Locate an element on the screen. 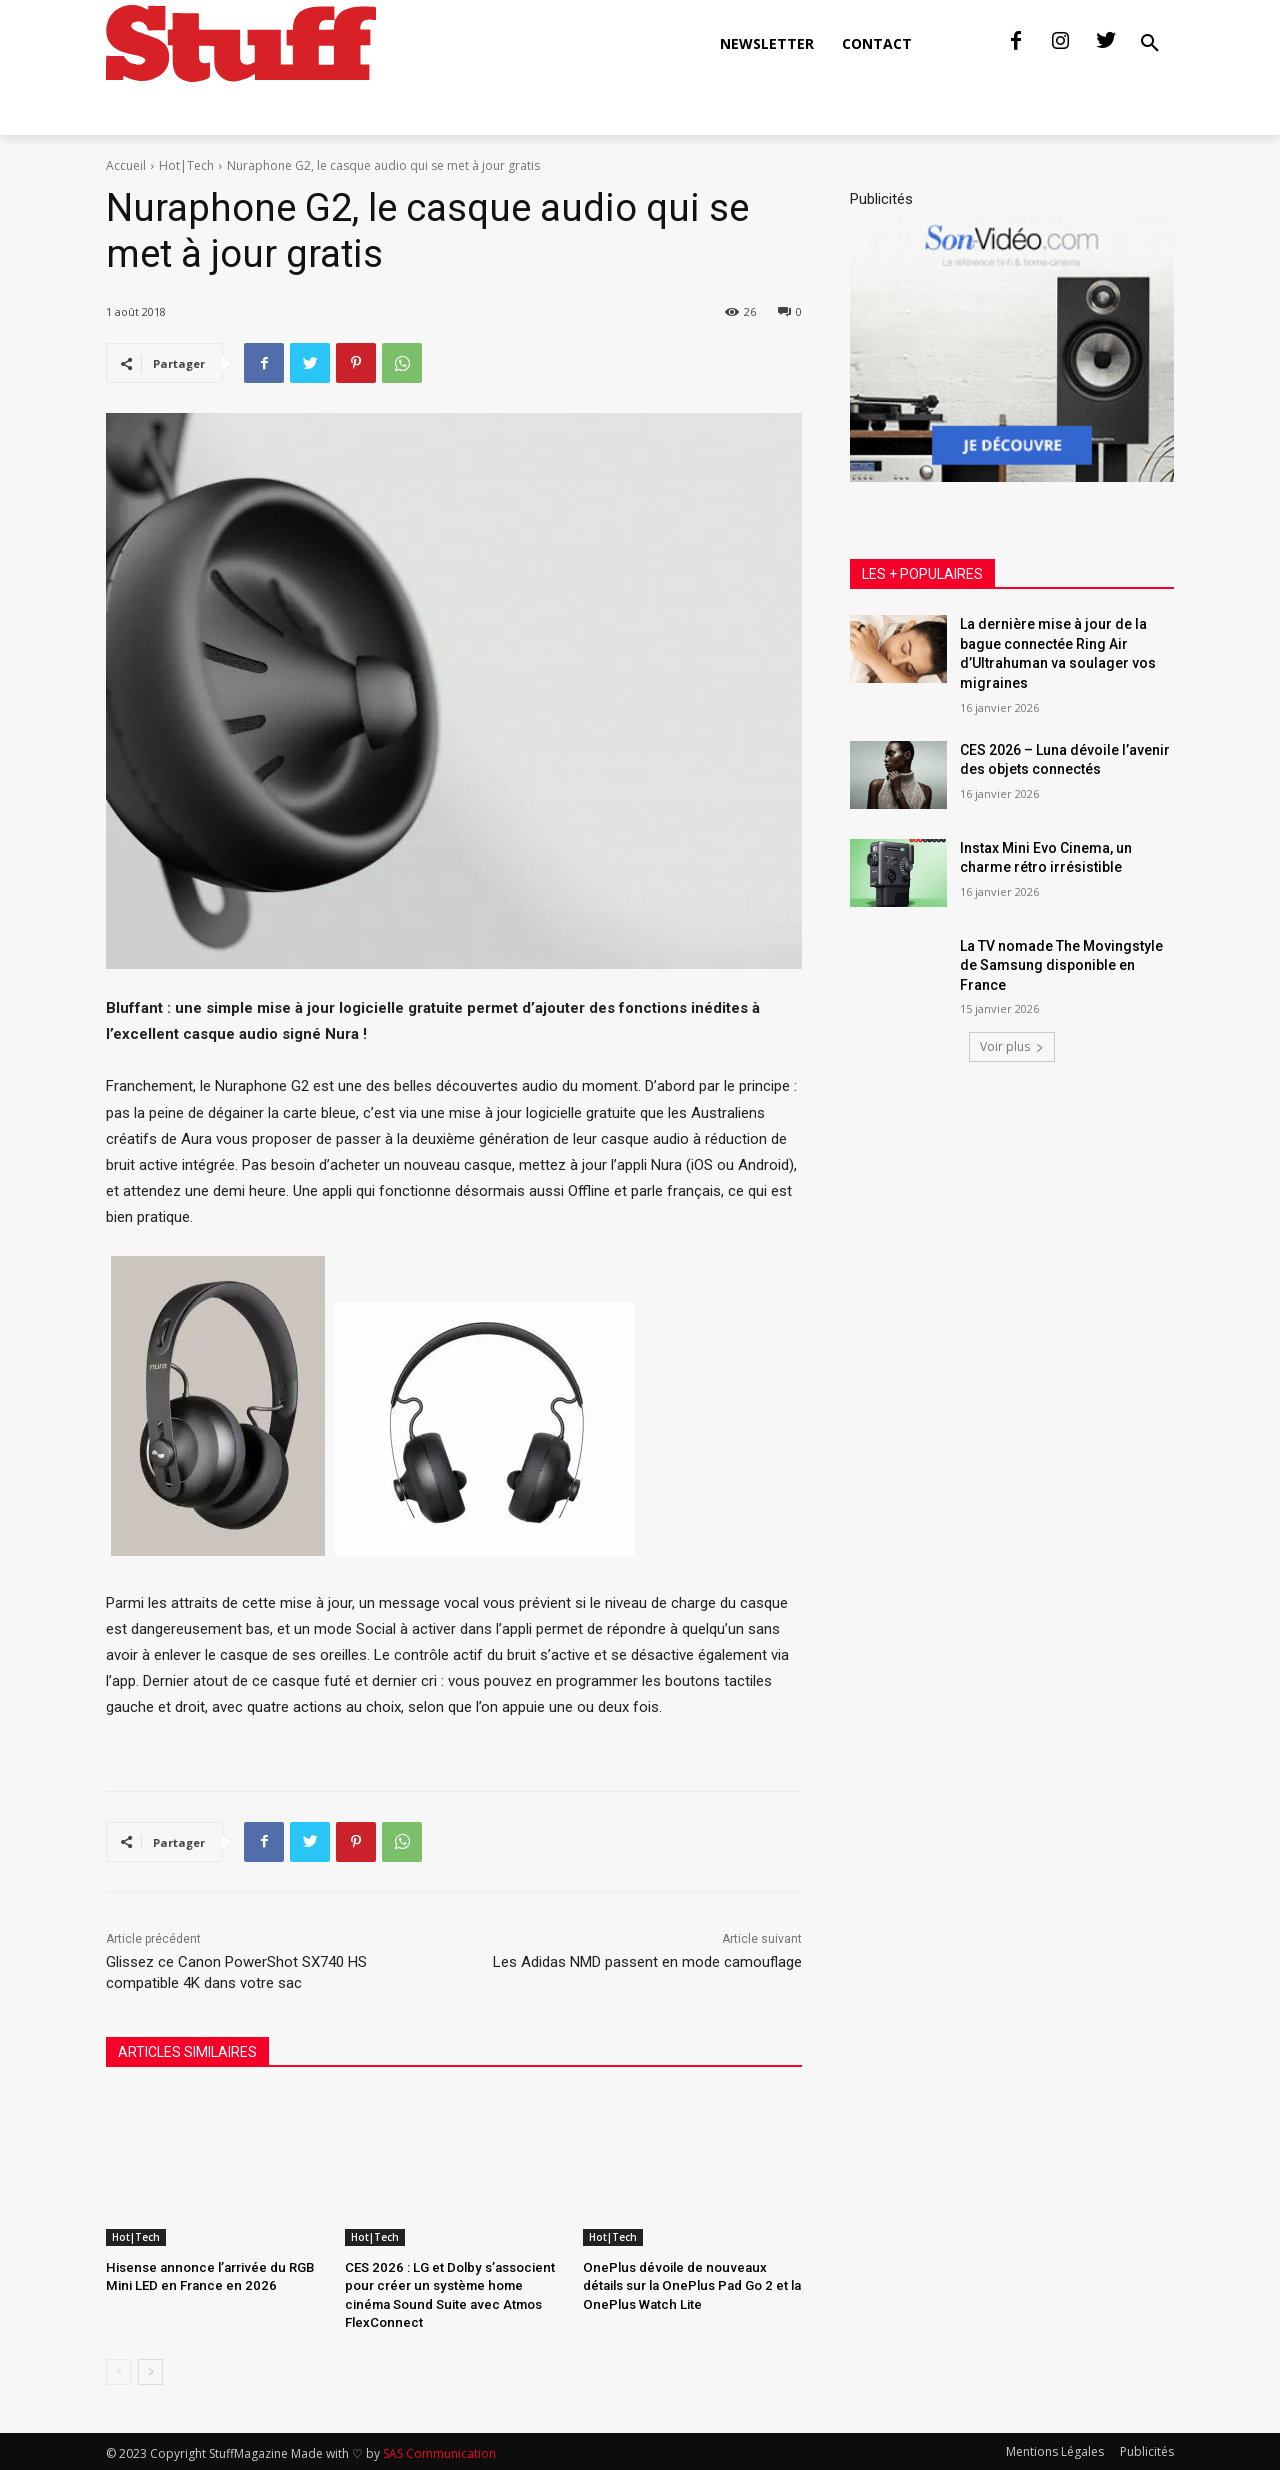  OnePlus dévoile de nouveaux détails sur la OnePlus Pad Go 2 et la OnePlus Watch Lite is located at coordinates (689, 2285).